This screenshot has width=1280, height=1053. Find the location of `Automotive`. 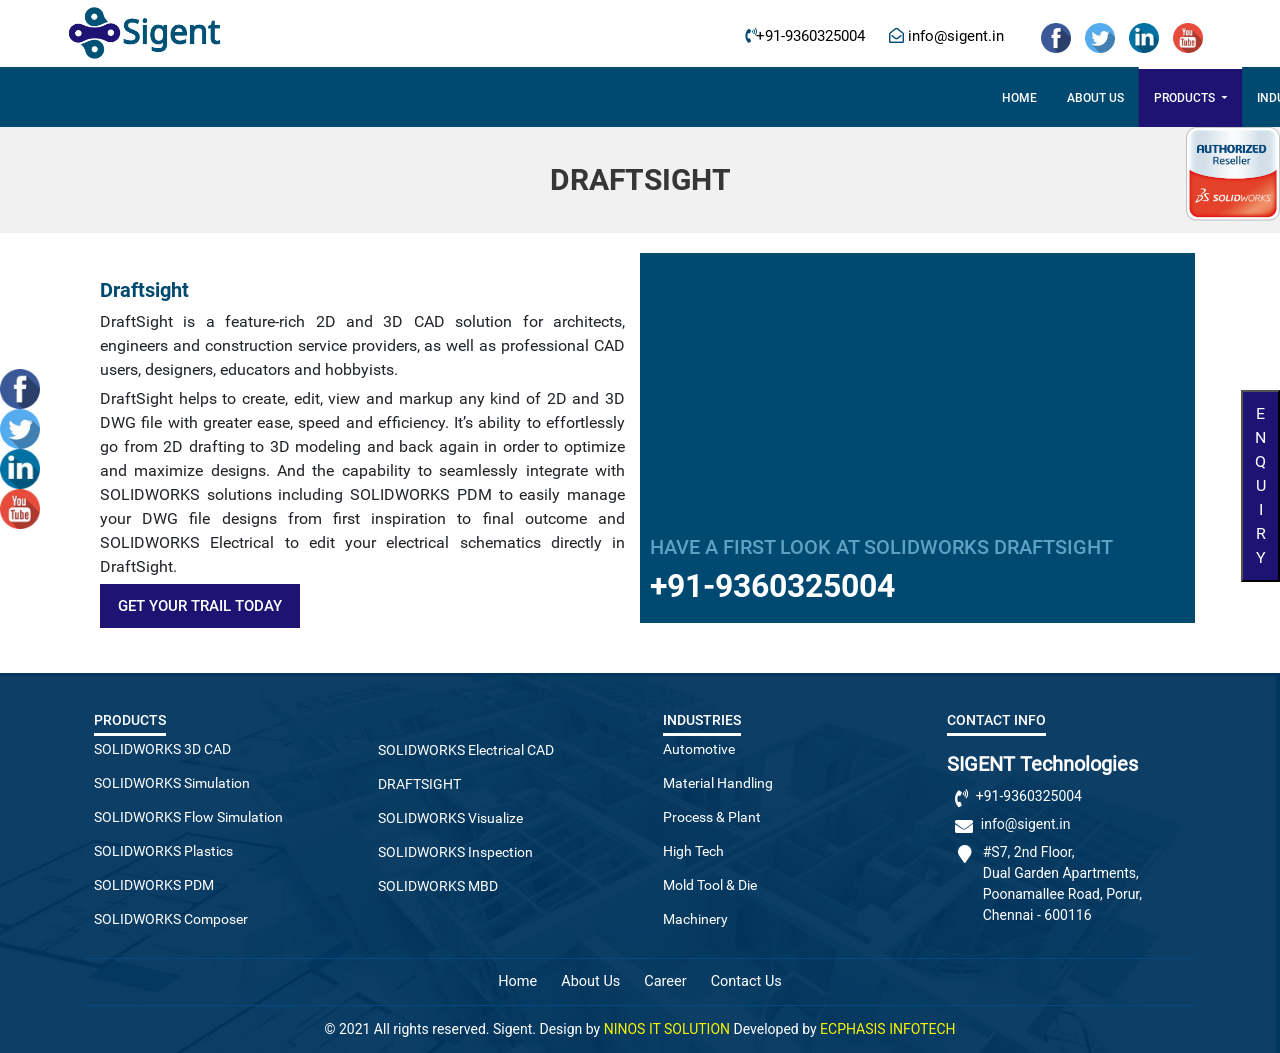

Automotive is located at coordinates (699, 749).